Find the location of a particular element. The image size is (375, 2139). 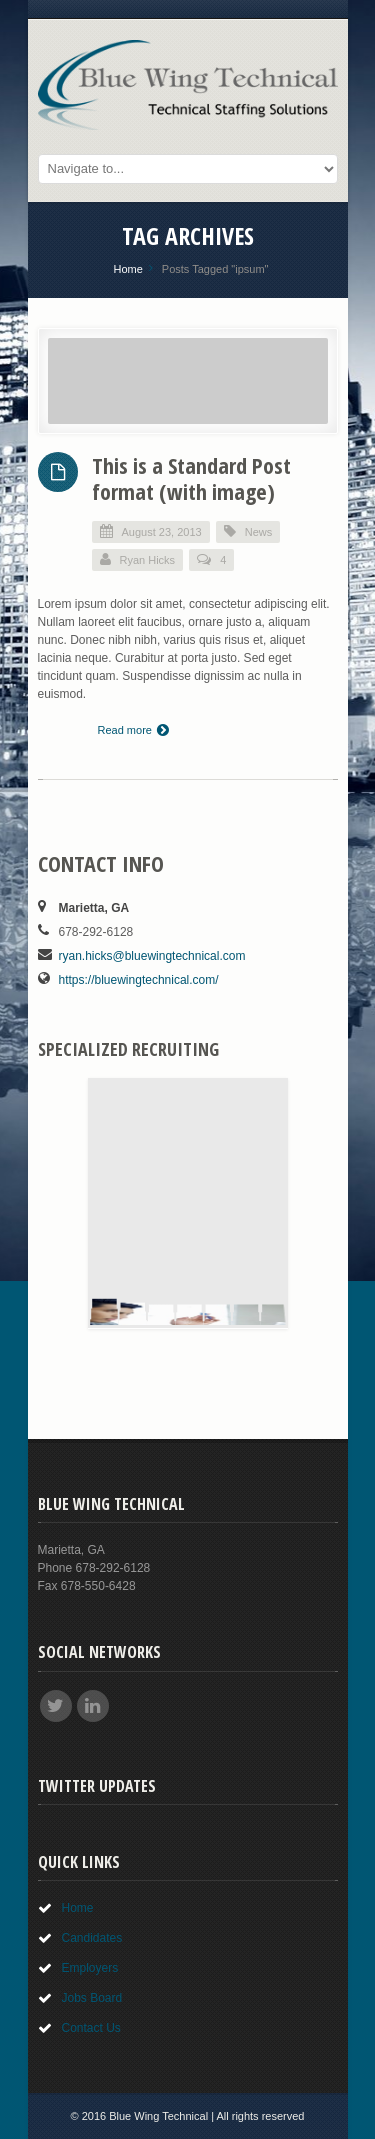

Candidates is located at coordinates (92, 1938).